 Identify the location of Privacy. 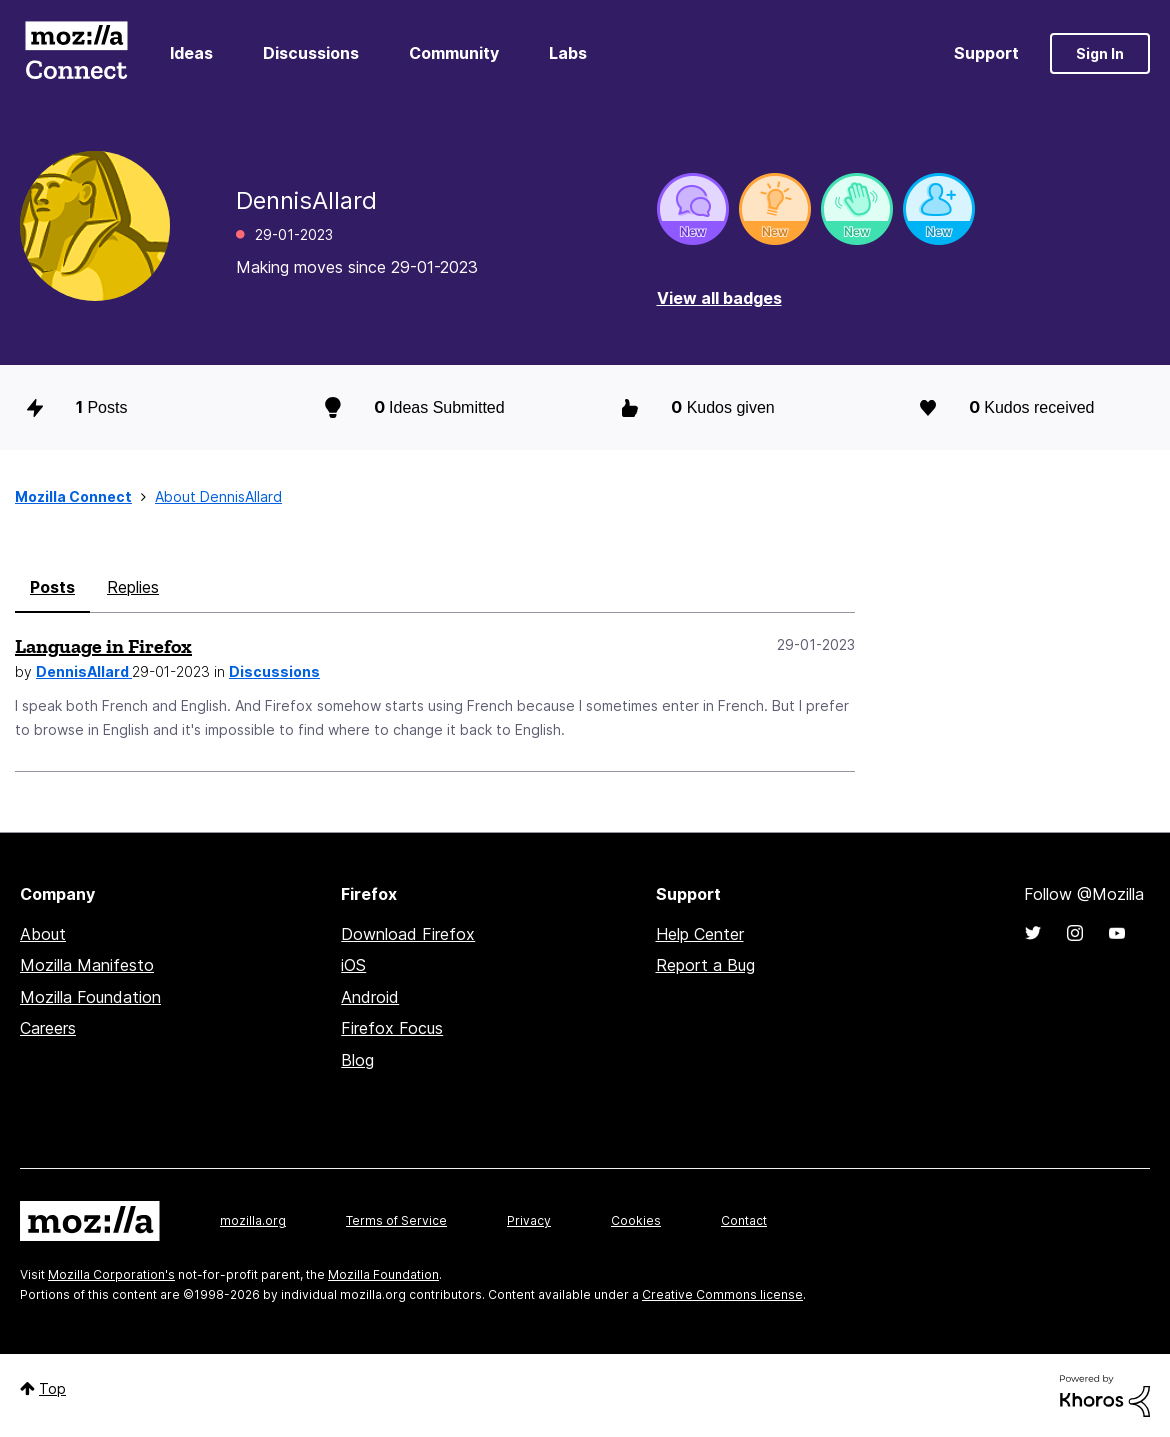
(529, 1220).